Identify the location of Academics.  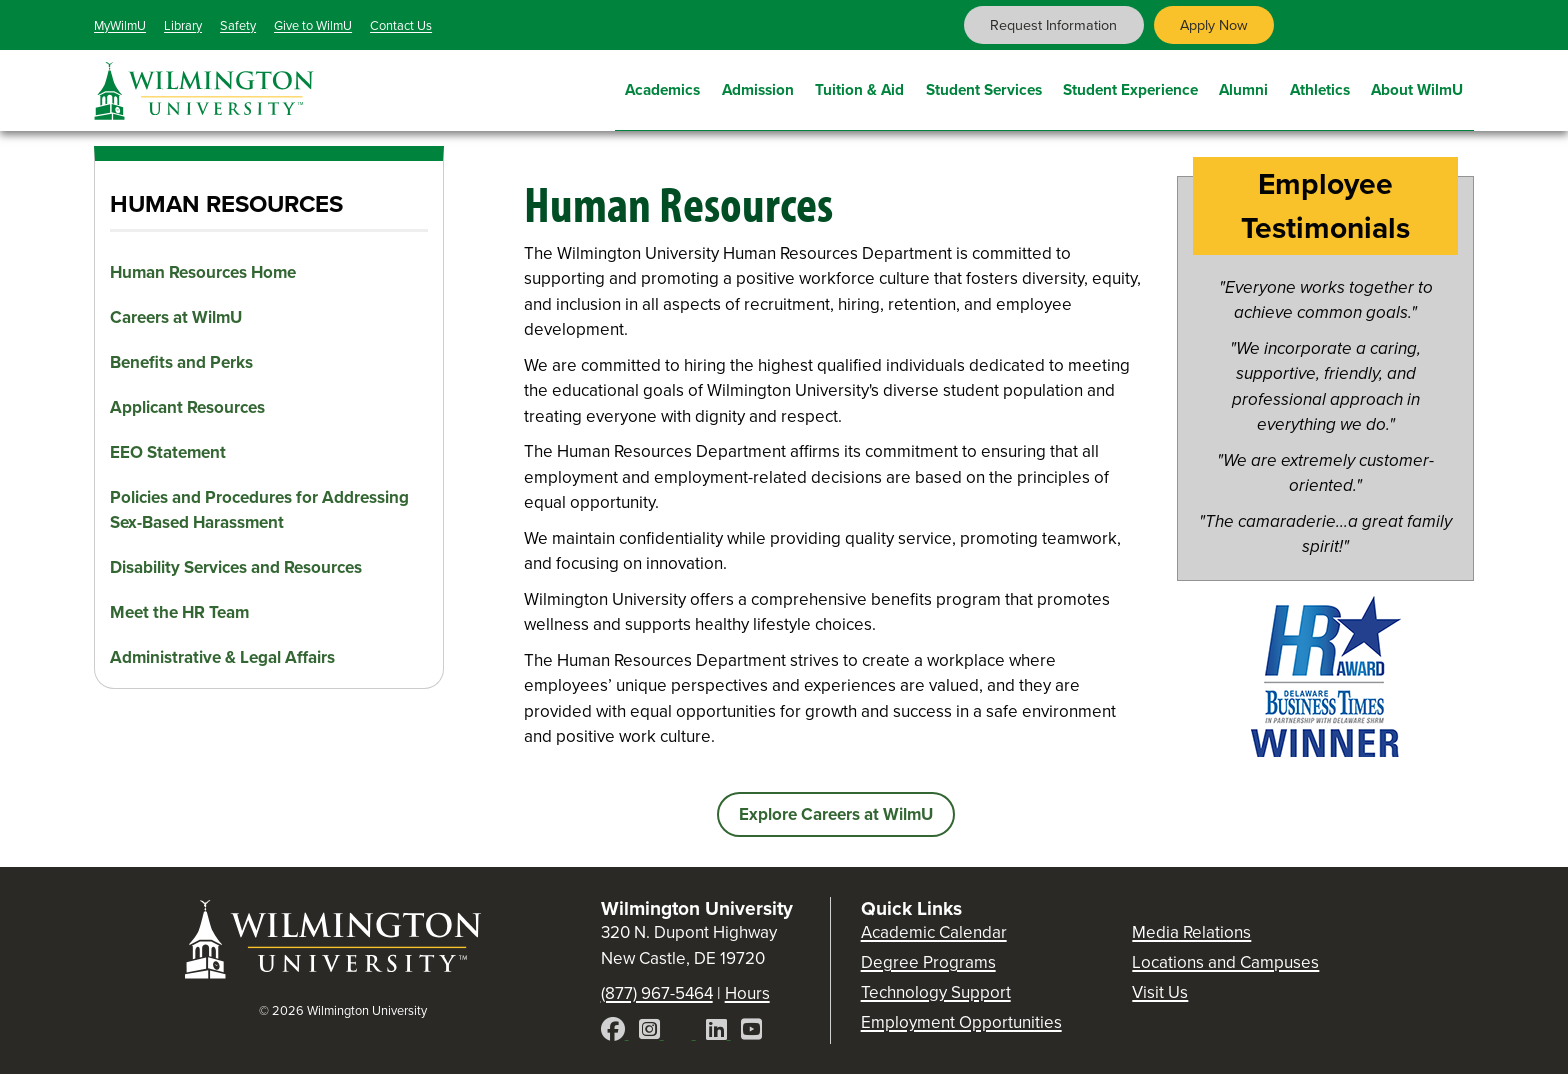
(662, 87).